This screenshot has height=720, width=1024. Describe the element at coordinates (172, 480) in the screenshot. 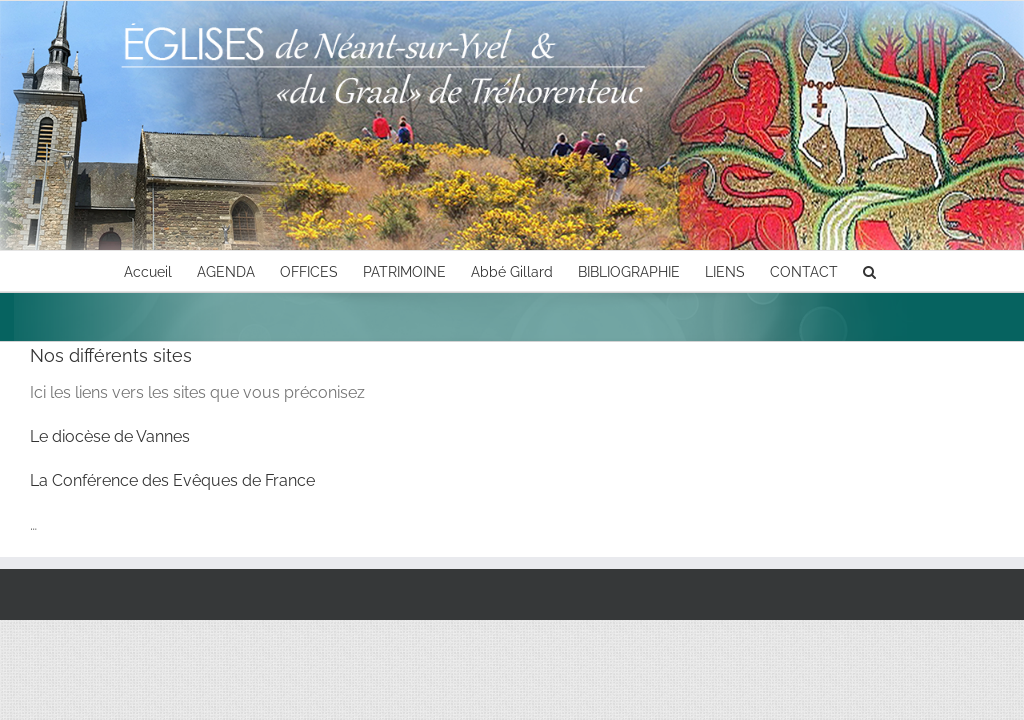

I see `La Conférence des Evêques de France` at that location.